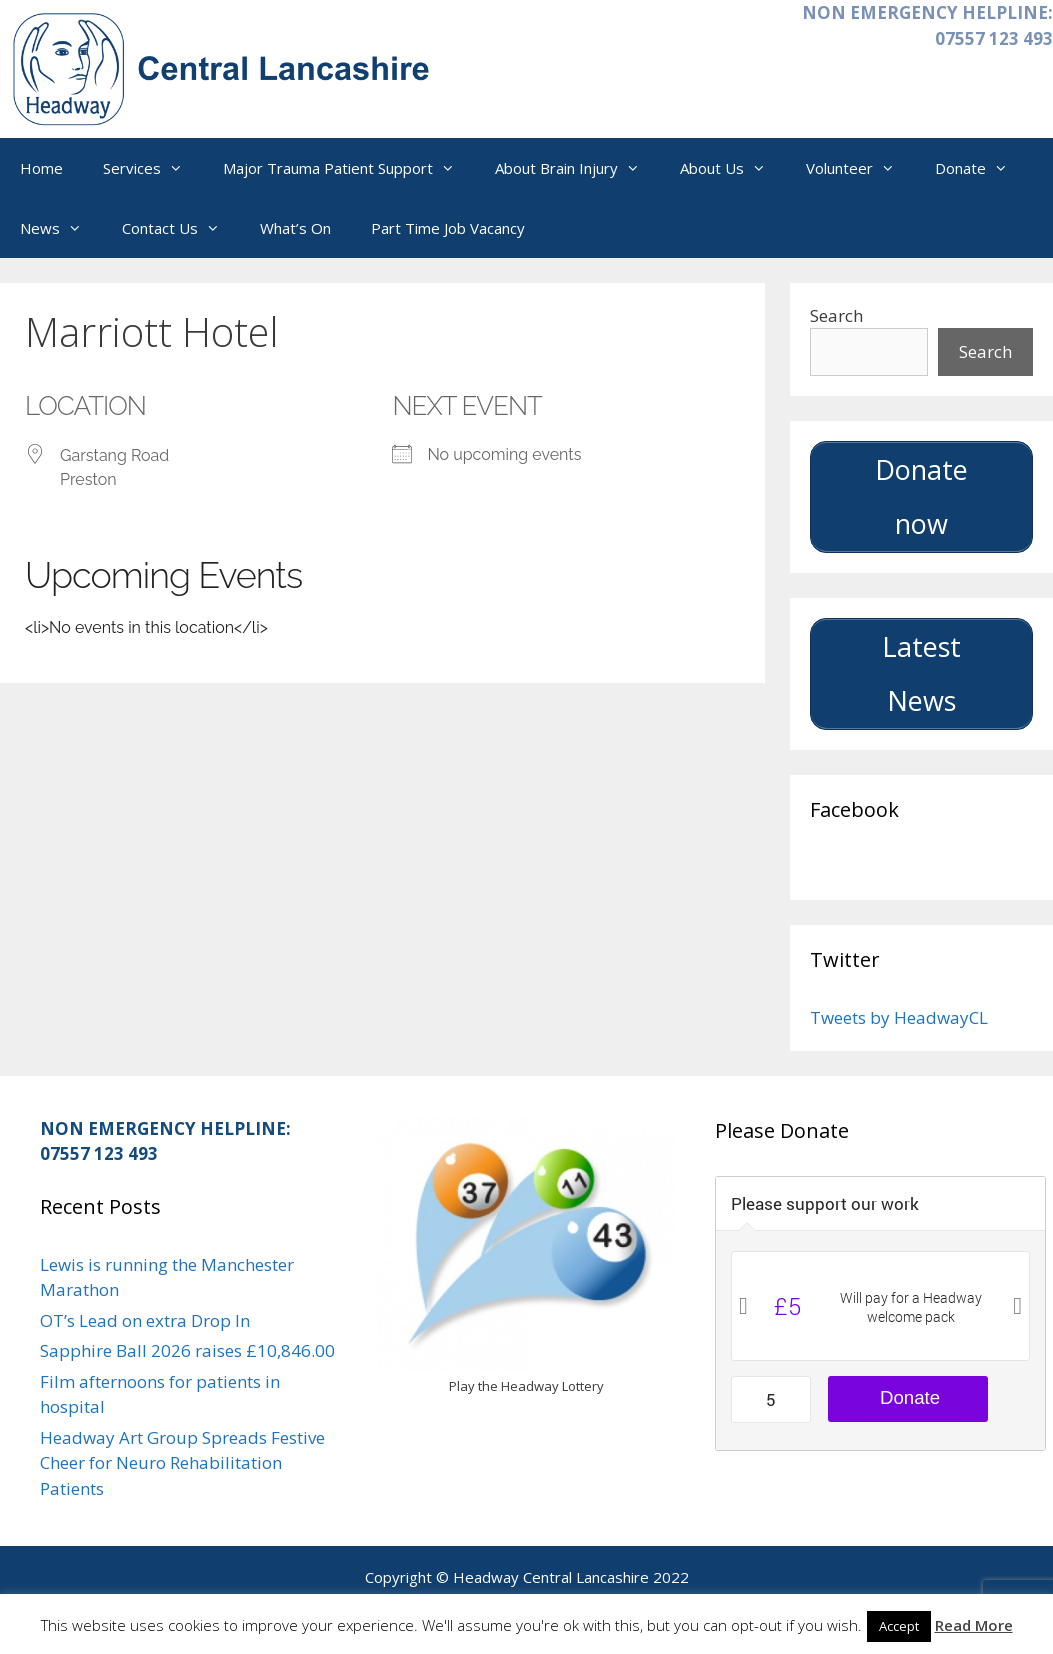 This screenshot has height=1654, width=1053. What do you see at coordinates (448, 228) in the screenshot?
I see `Part Time Job Vacancy` at bounding box center [448, 228].